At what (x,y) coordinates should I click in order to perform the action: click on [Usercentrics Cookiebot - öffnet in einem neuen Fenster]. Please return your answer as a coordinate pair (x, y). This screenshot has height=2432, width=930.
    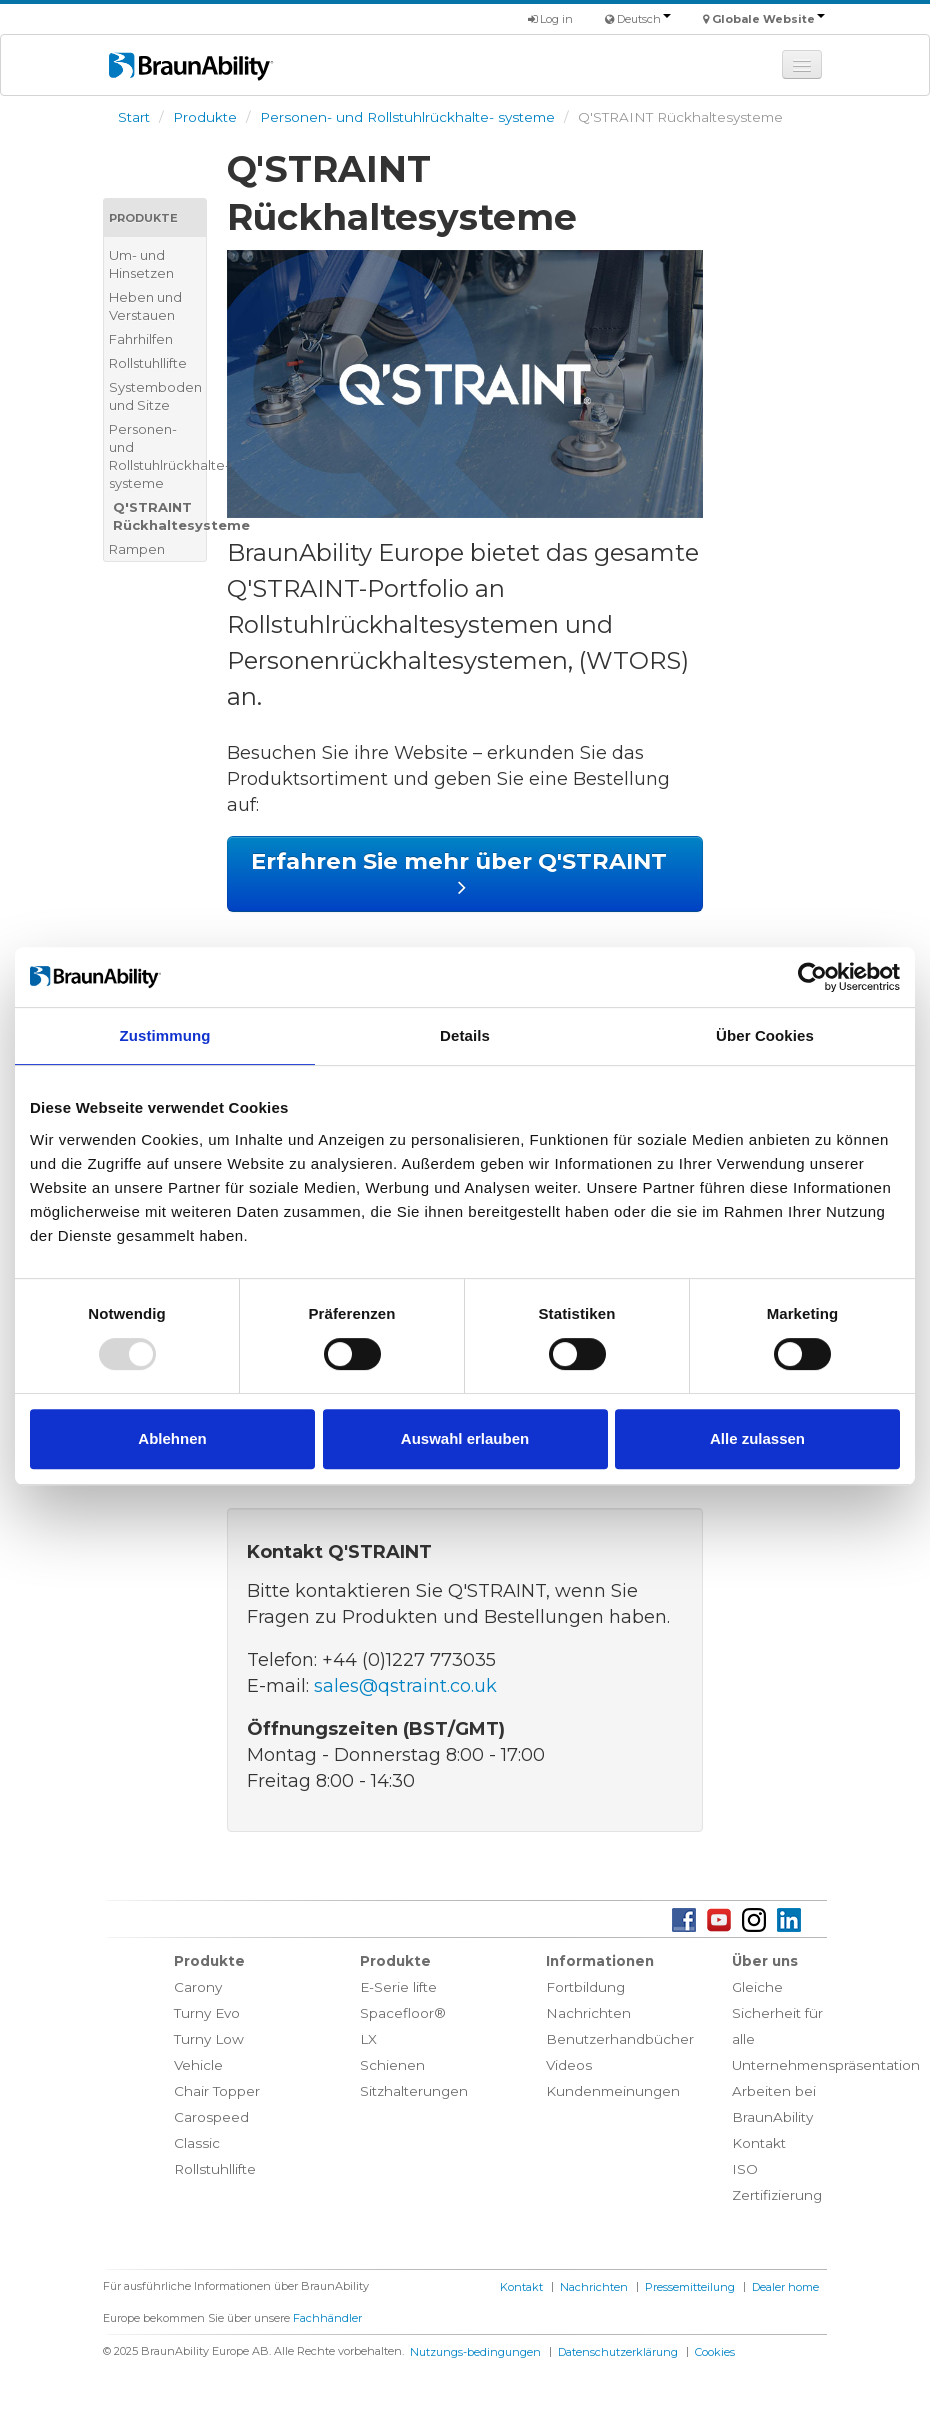
    Looking at the image, I should click on (812, 977).